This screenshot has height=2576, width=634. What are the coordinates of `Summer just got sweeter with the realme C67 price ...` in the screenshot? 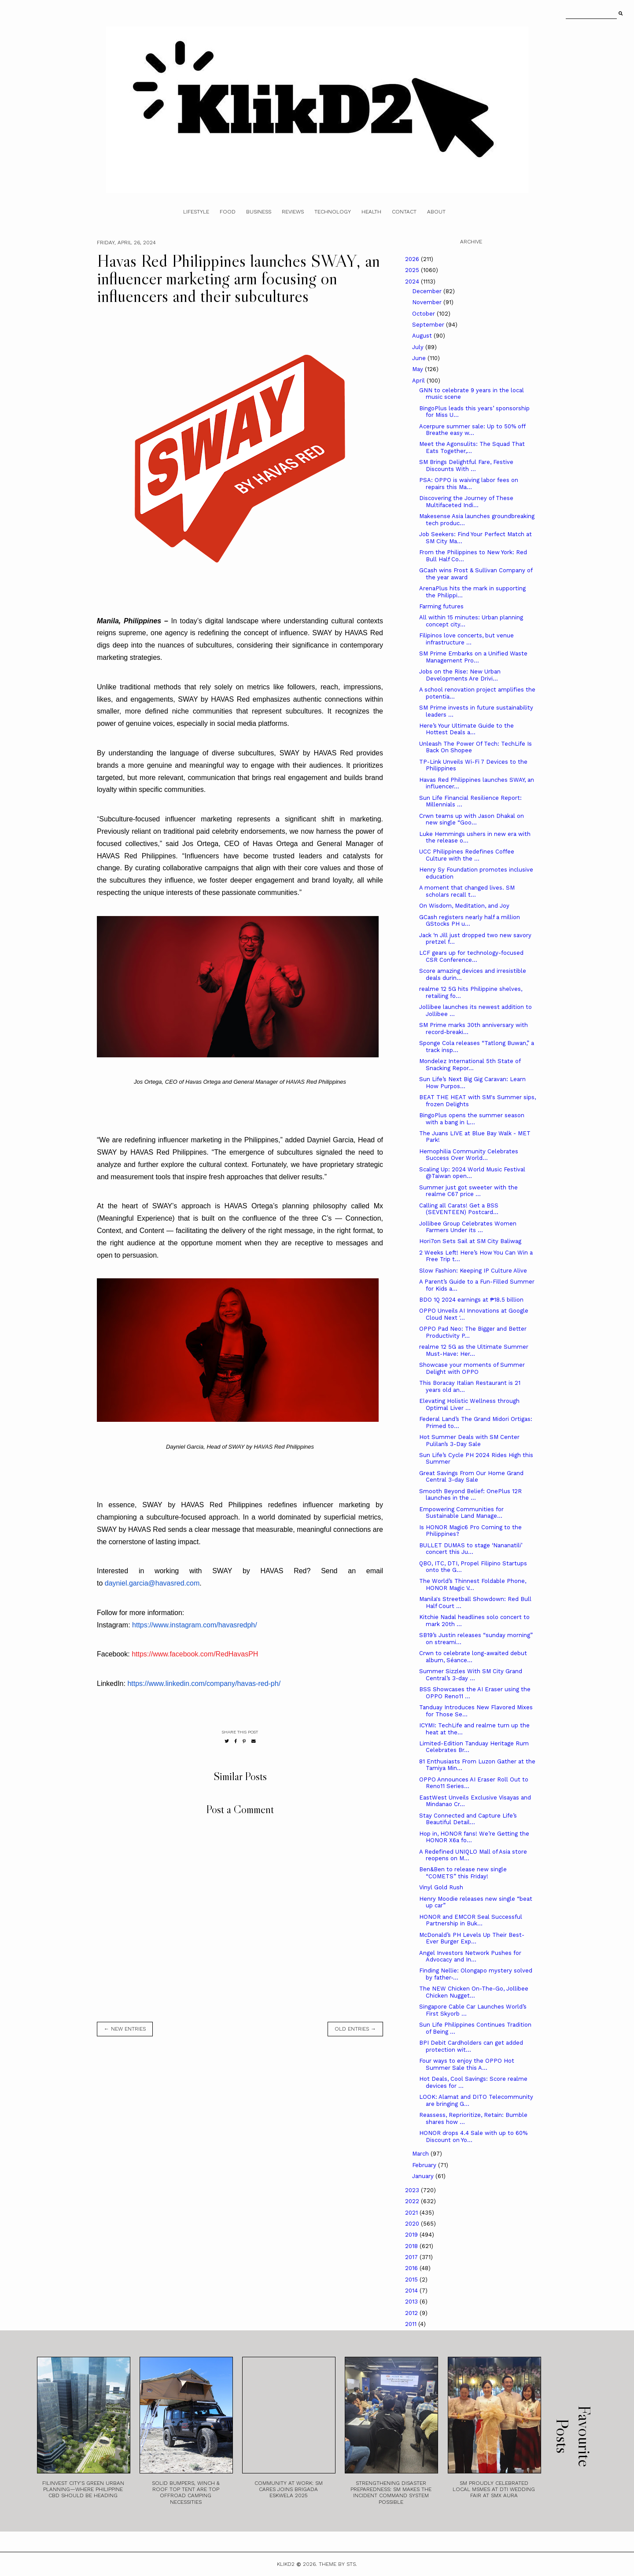 It's located at (468, 1191).